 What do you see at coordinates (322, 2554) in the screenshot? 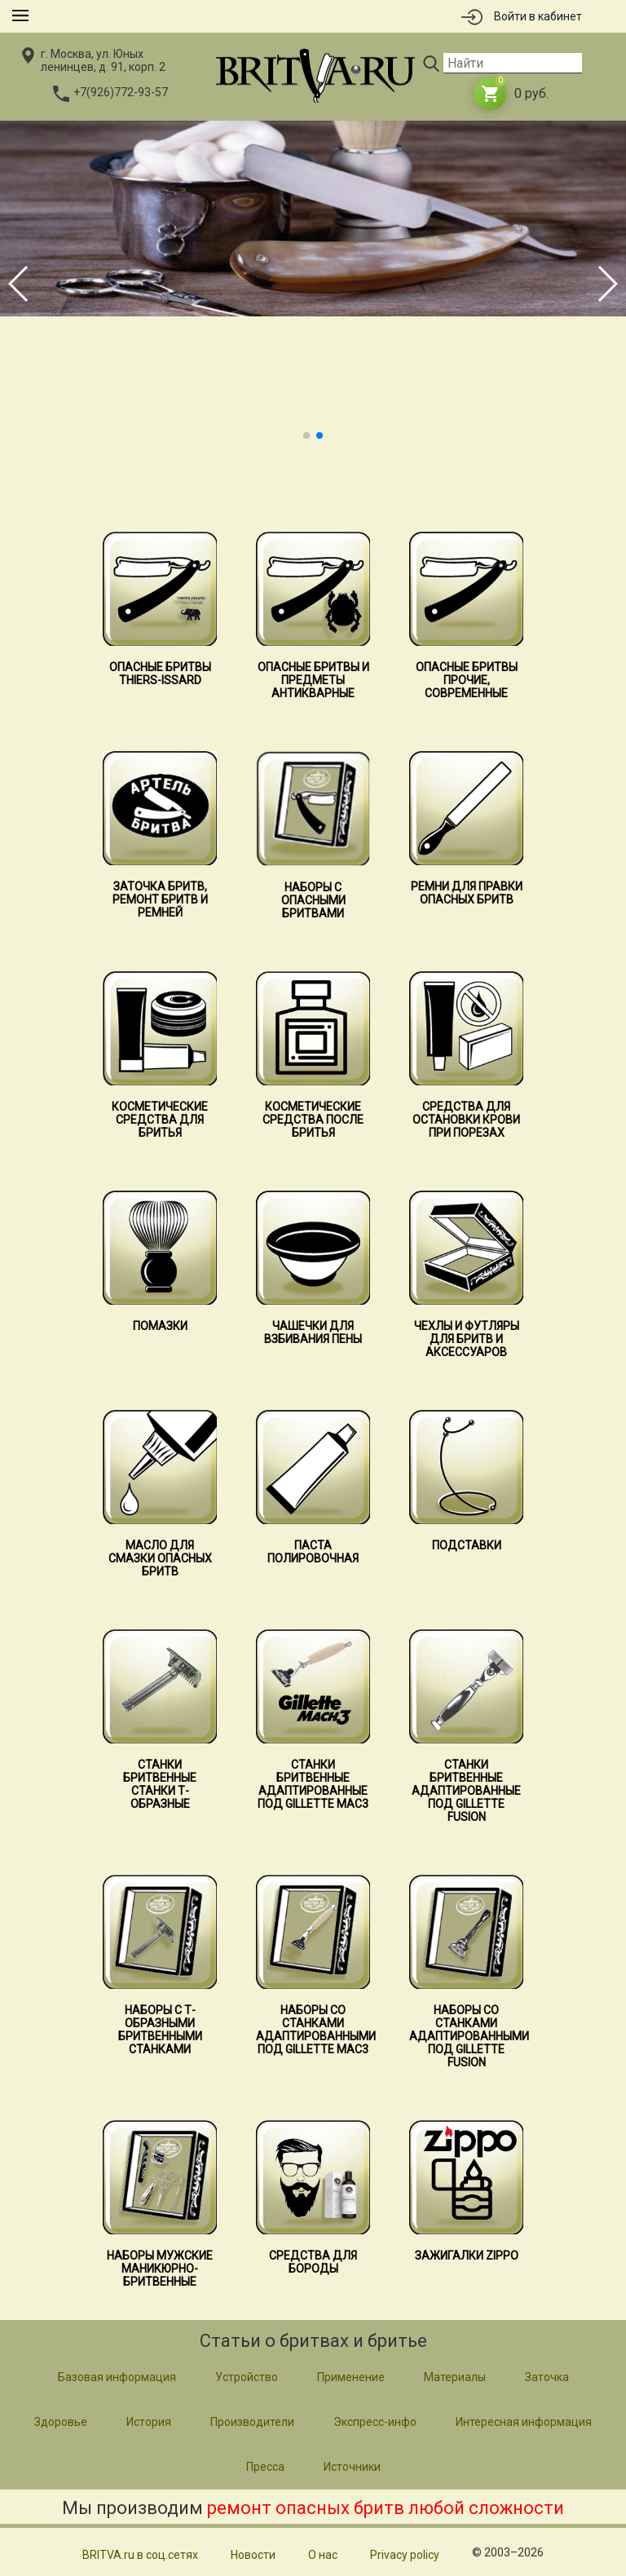
I see `О нас` at bounding box center [322, 2554].